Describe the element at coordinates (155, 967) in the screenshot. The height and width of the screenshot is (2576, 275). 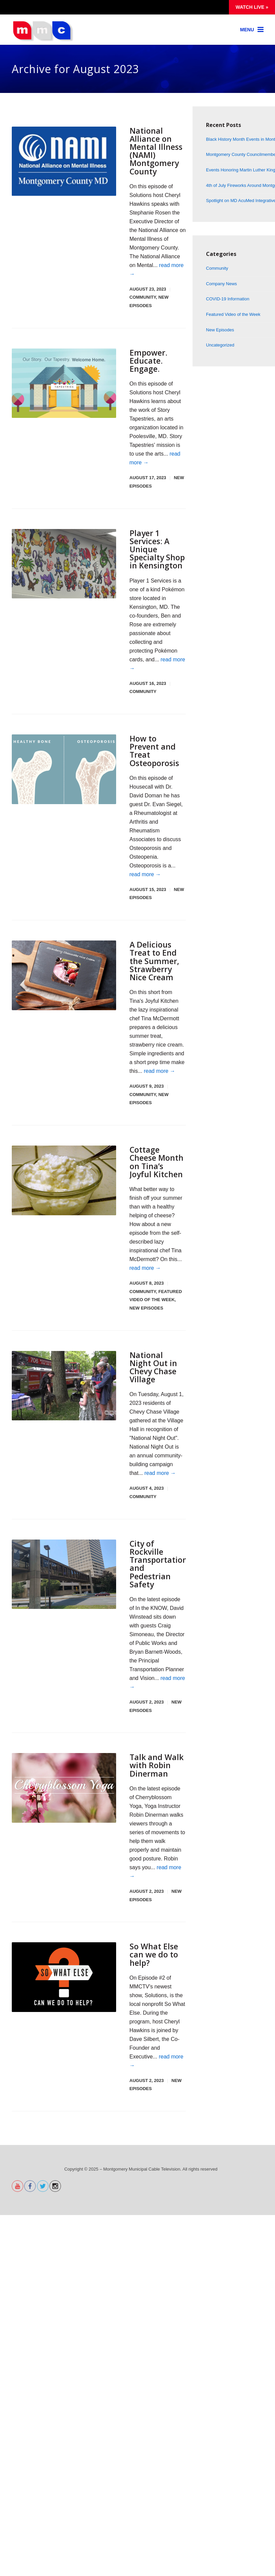
I see `A Delicious Treat to End the Summer, Strawberry Nice Cream` at that location.